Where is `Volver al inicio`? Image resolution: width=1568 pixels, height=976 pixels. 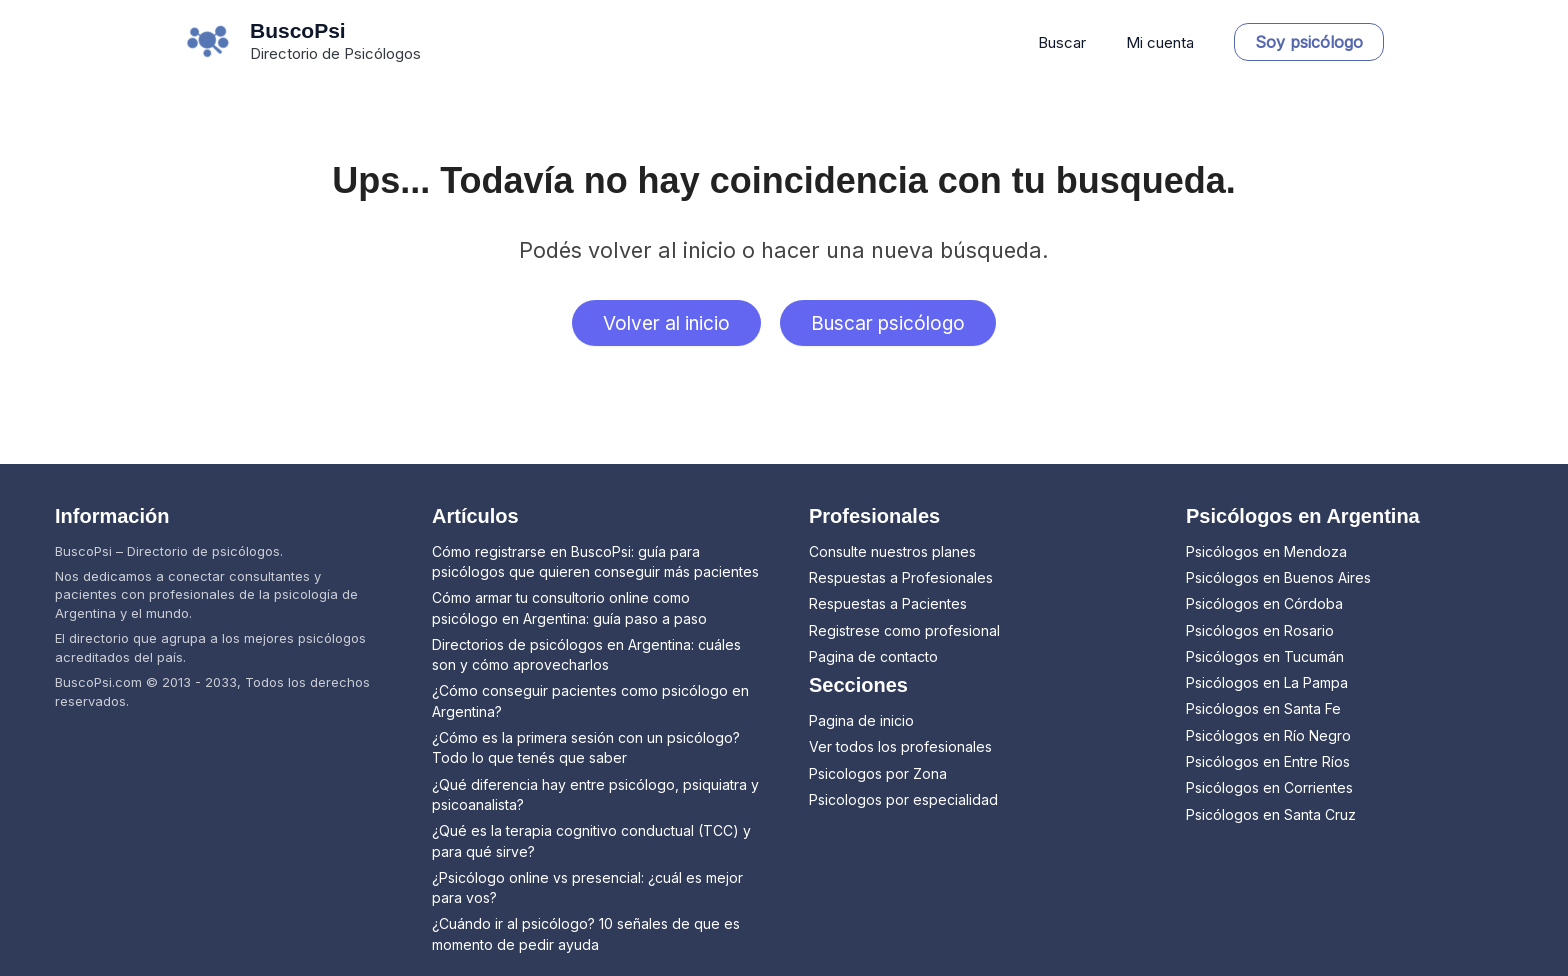
Volver al inicio is located at coordinates (660, 325).